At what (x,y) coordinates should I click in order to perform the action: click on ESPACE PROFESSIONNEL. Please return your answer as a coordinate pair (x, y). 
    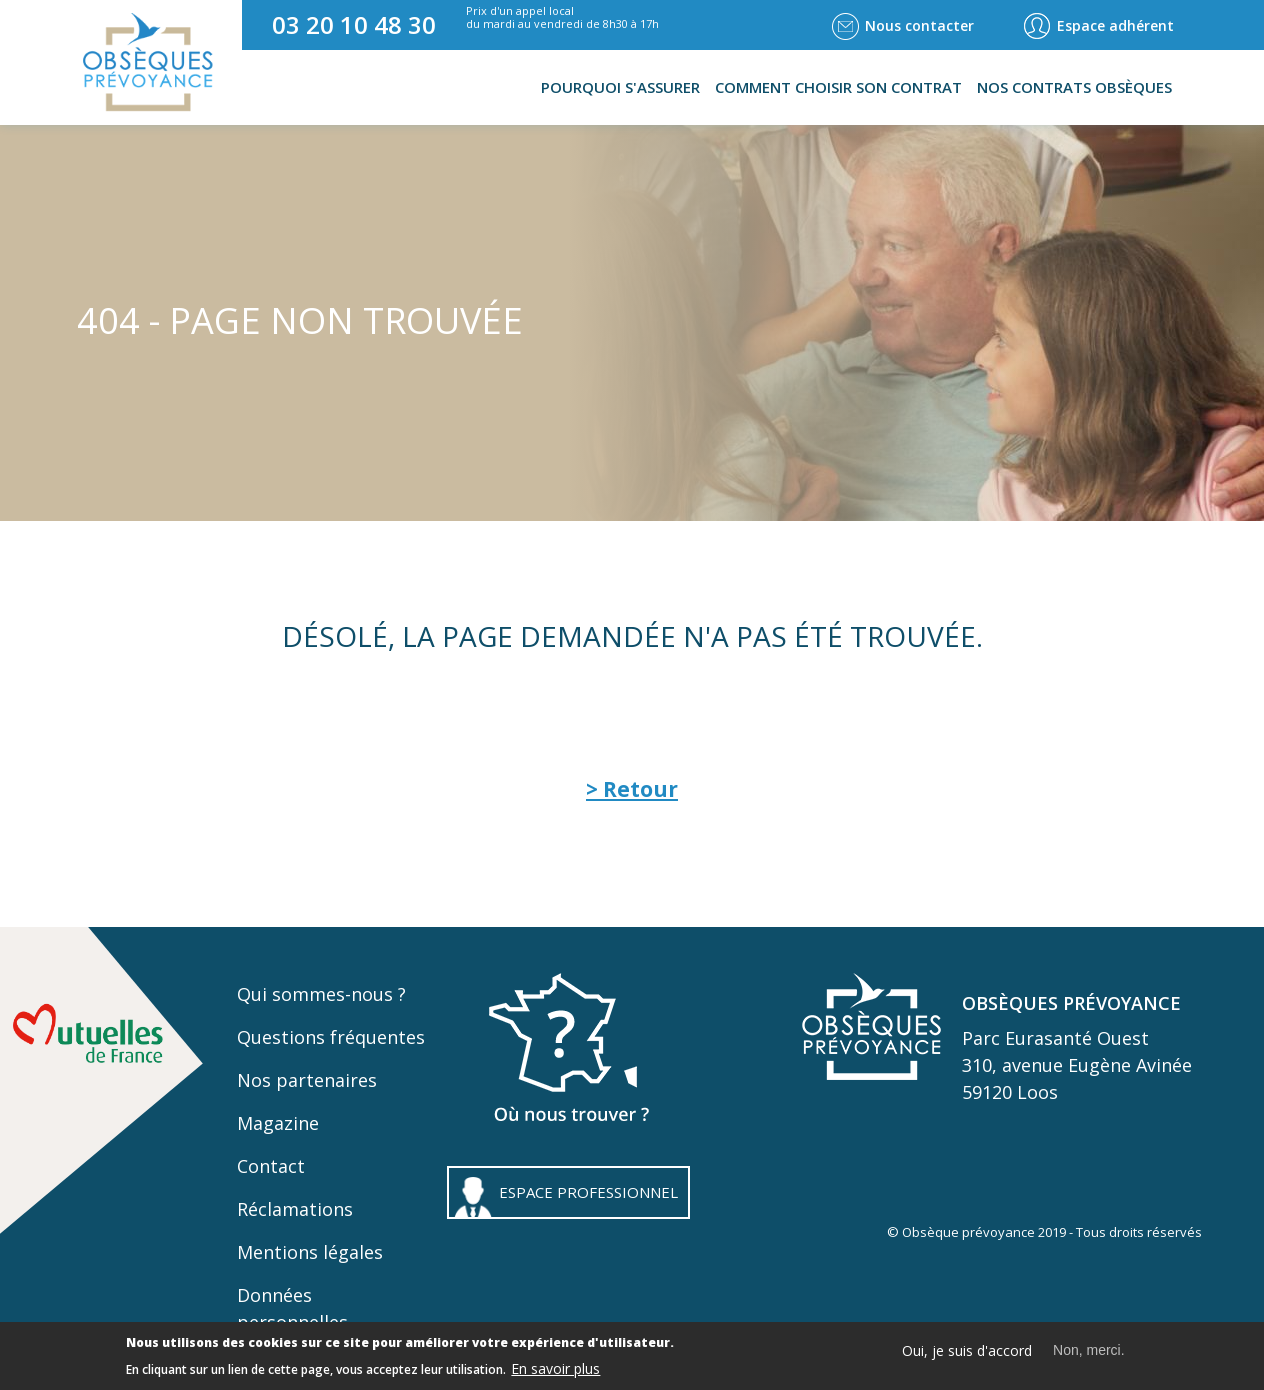
    Looking at the image, I should click on (588, 1192).